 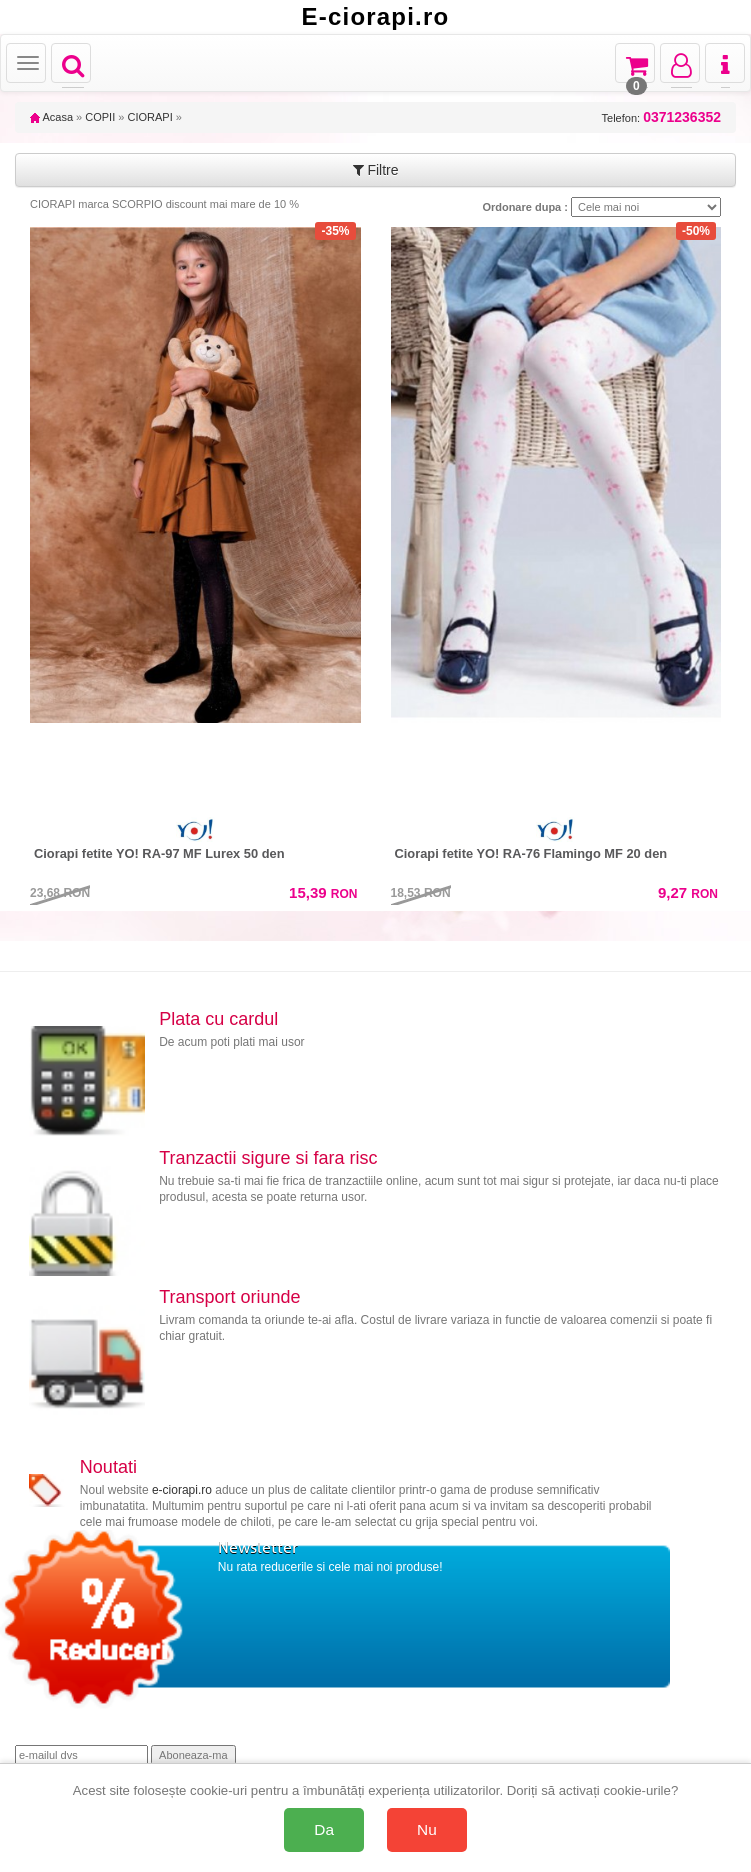 I want to click on E-ciorapi.ro [Acasă E-ciorapi.ro], so click(x=376, y=17).